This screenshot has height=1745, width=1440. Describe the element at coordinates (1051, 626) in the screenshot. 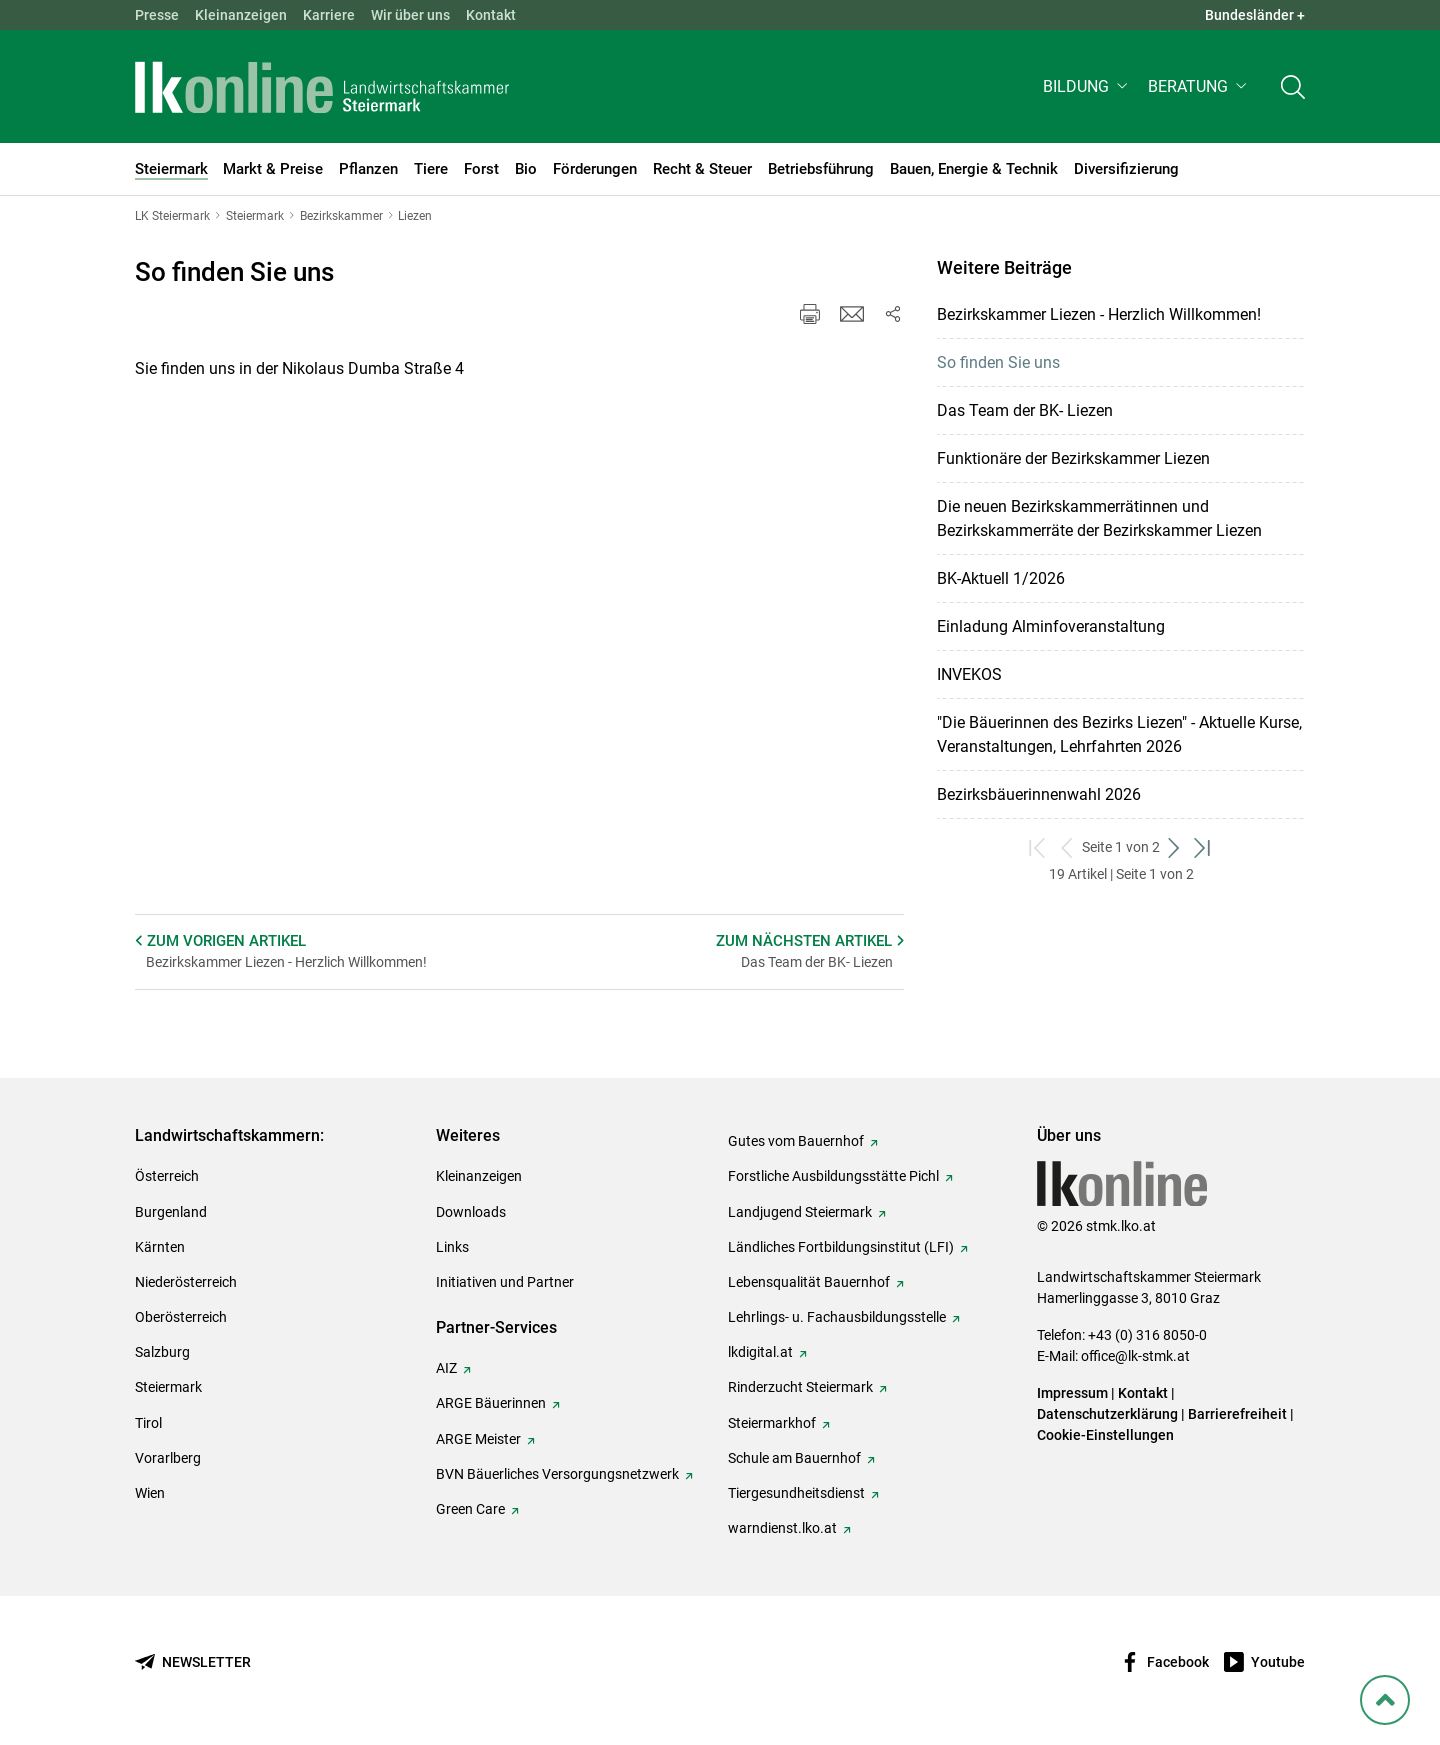

I see `Einladung Alminfoveranstaltung` at that location.